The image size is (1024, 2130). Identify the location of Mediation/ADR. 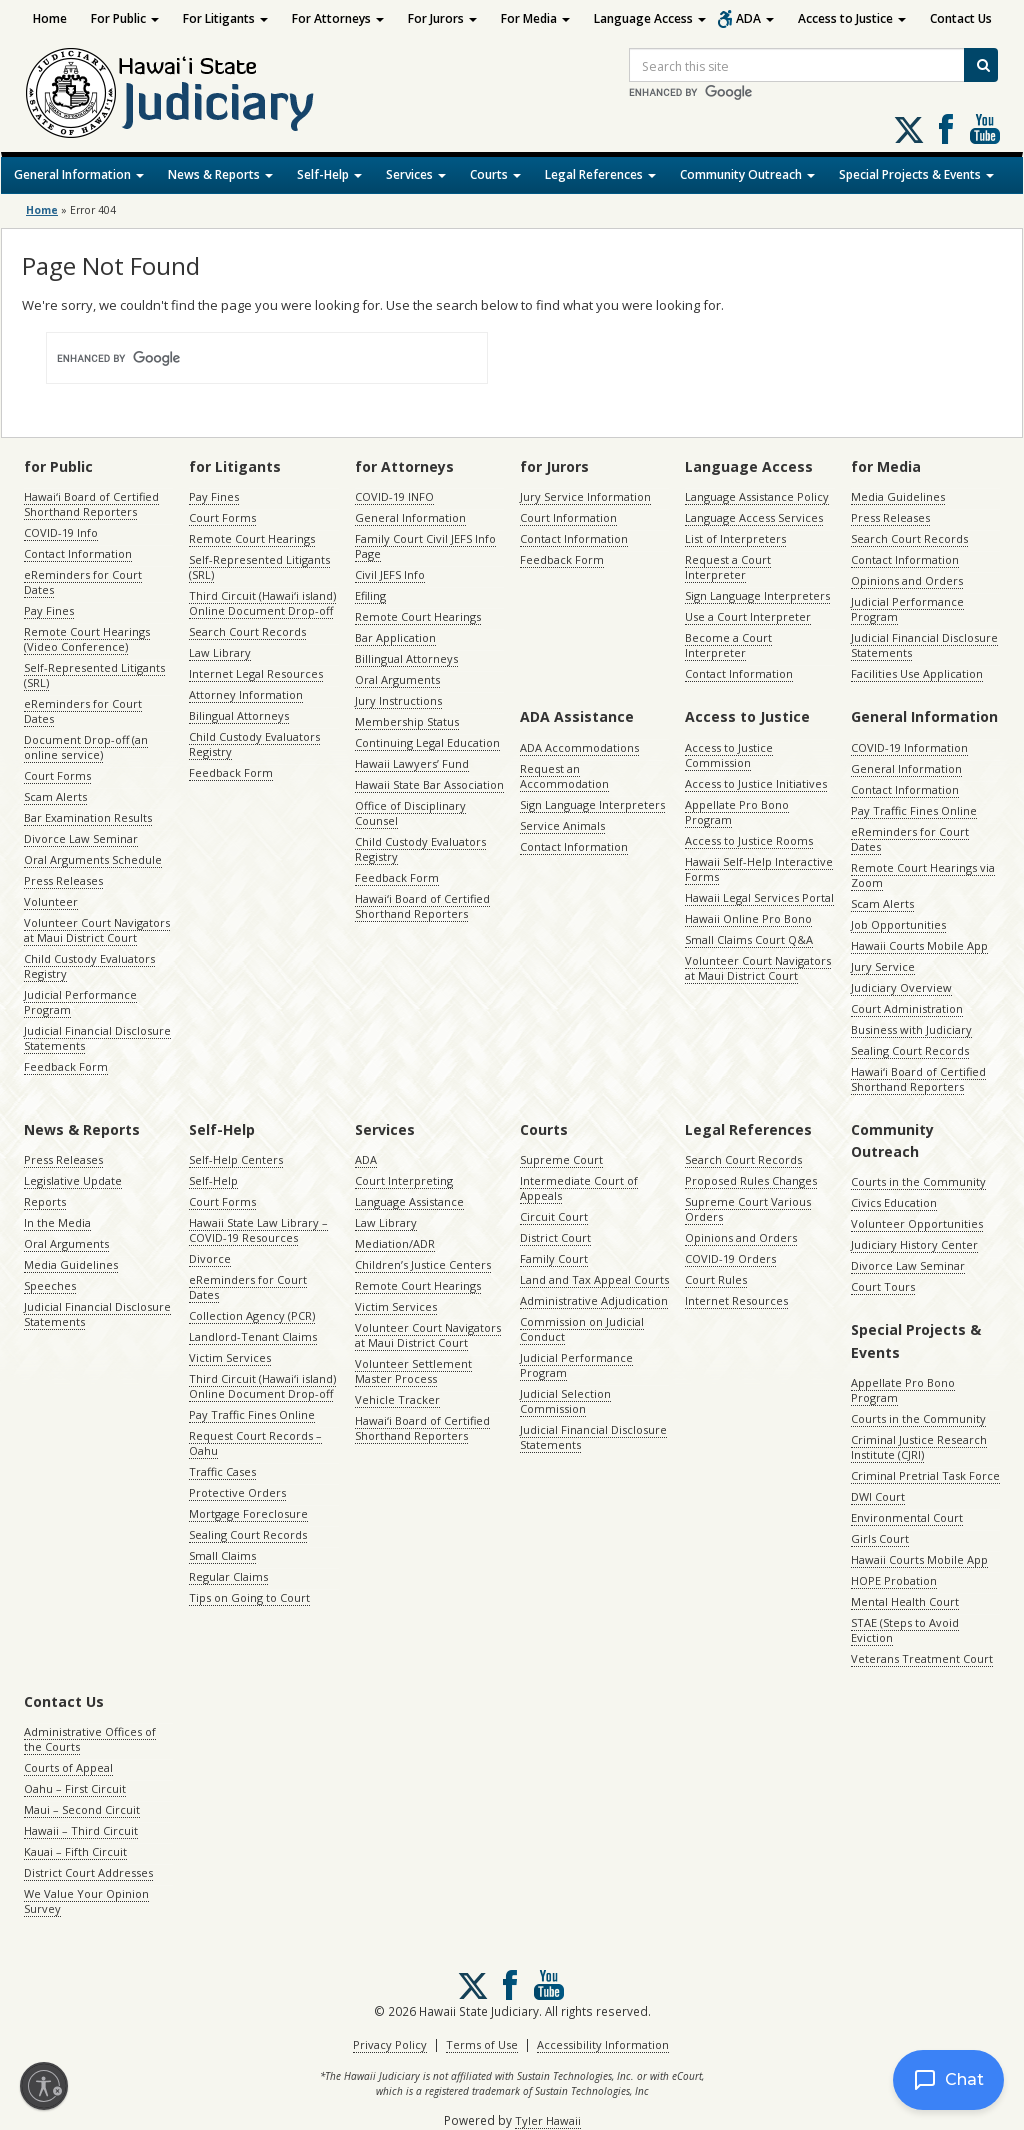
(395, 1243).